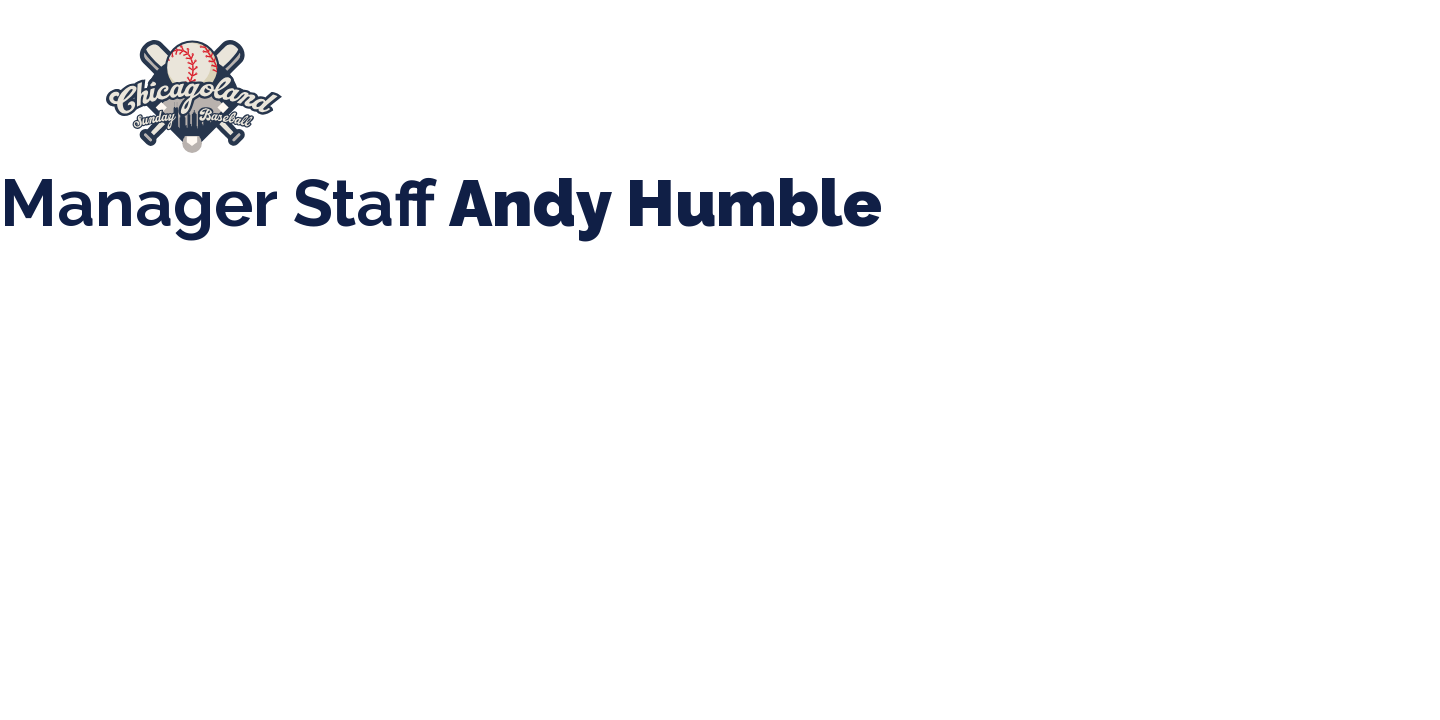  What do you see at coordinates (418, 107) in the screenshot?
I see `Manager Portal` at bounding box center [418, 107].